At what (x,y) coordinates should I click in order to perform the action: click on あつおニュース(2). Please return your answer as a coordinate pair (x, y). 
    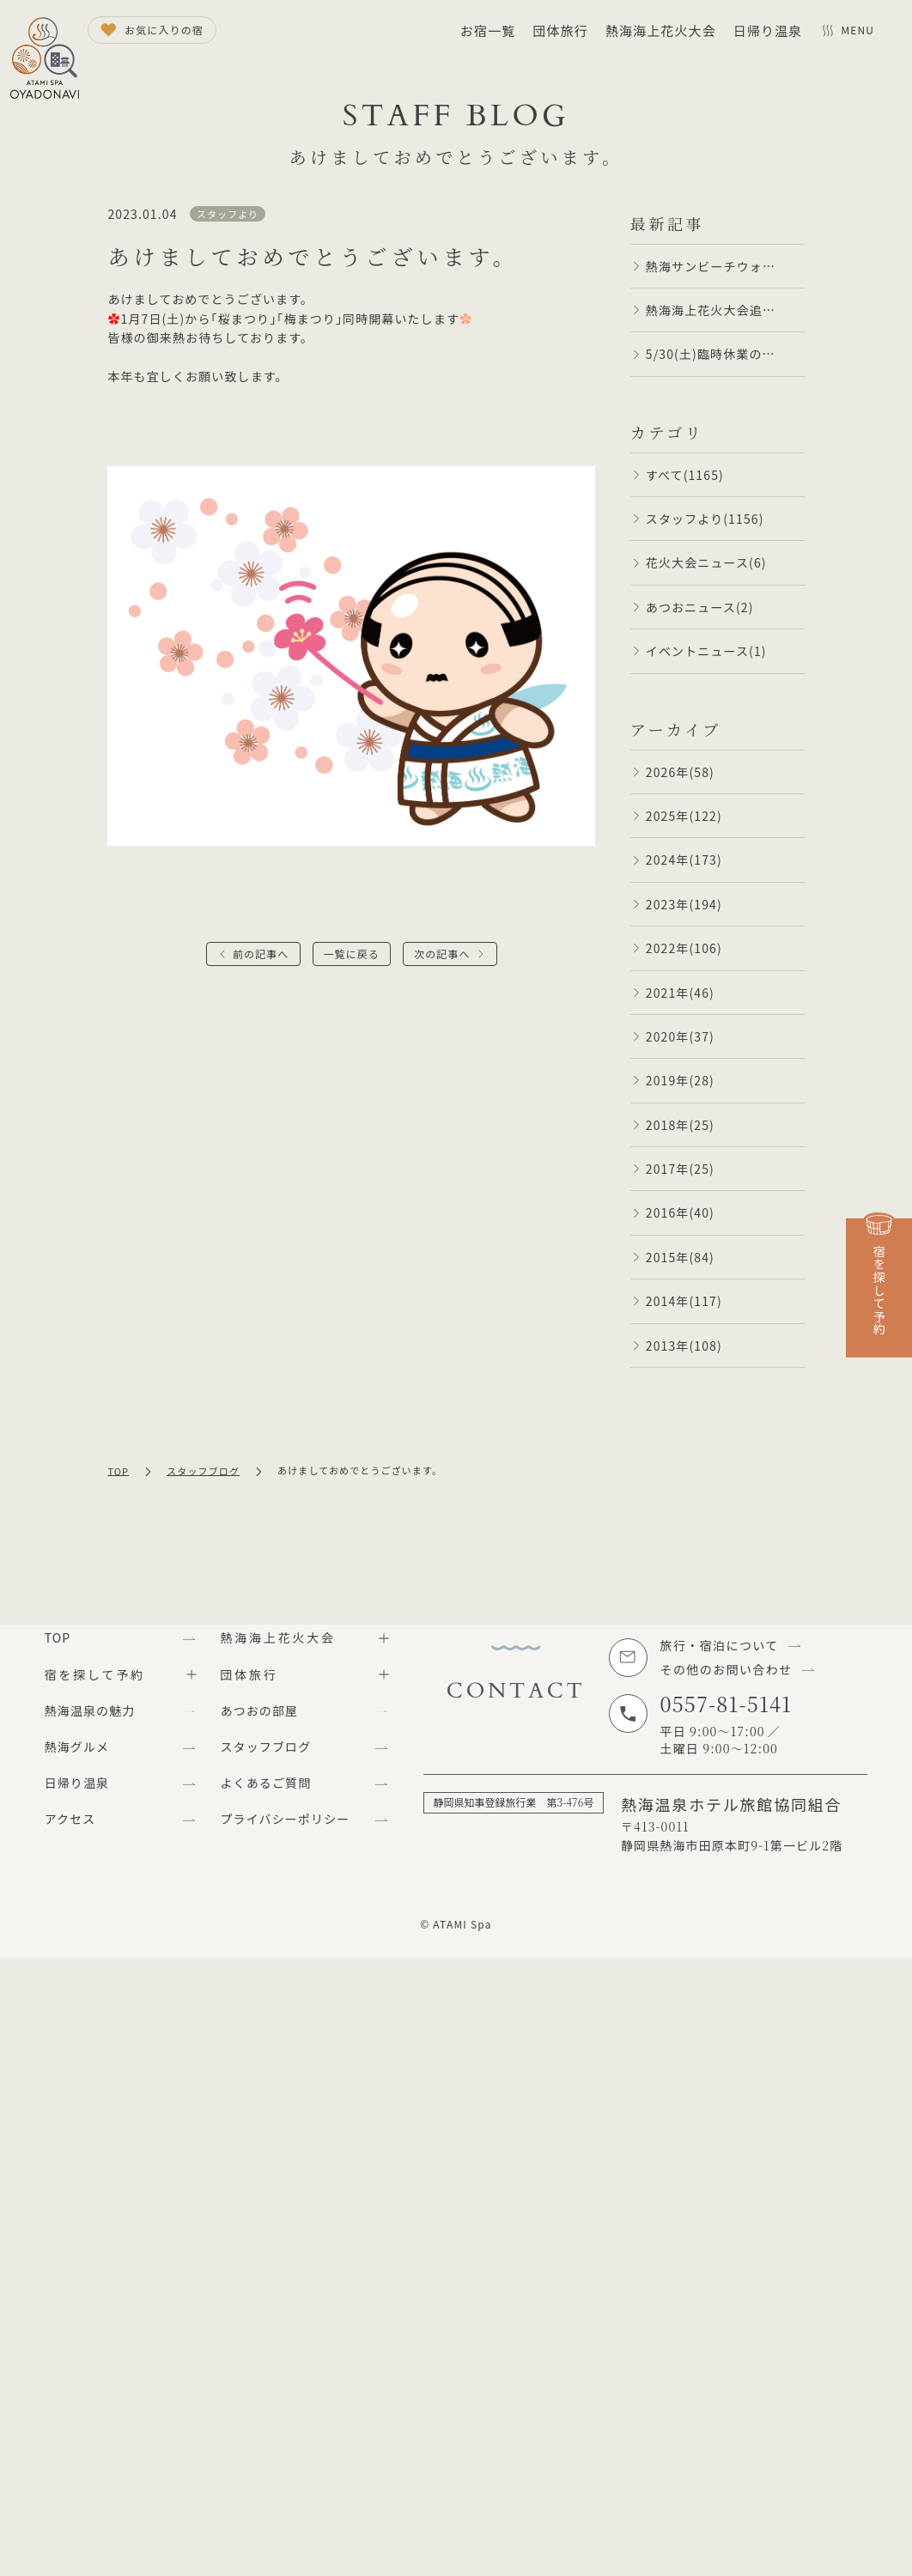
    Looking at the image, I should click on (700, 607).